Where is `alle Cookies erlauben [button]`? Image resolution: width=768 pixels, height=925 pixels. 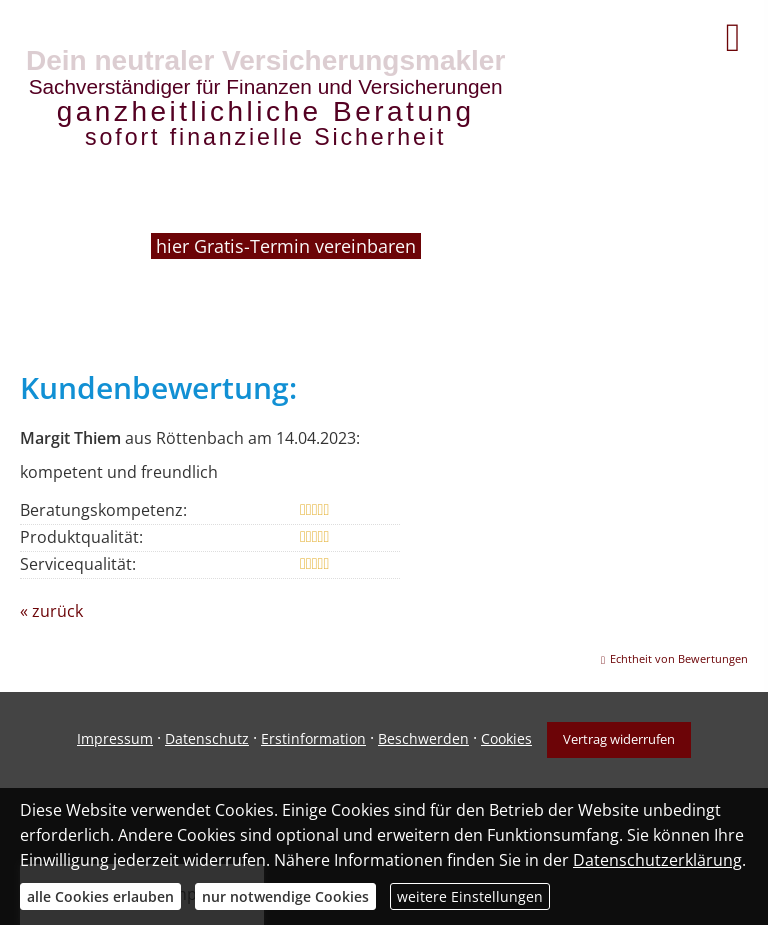 alle Cookies erlauben [button] is located at coordinates (100, 896).